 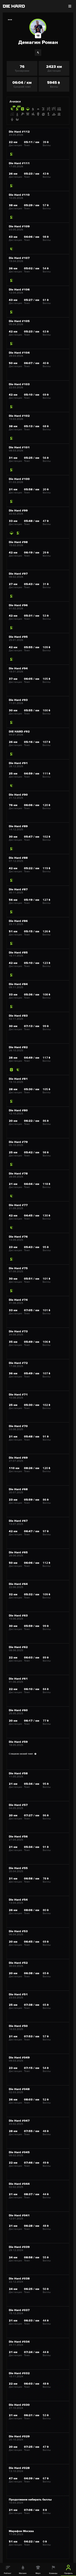 I want to click on Die Hard #50, so click(x=18, y=2026).